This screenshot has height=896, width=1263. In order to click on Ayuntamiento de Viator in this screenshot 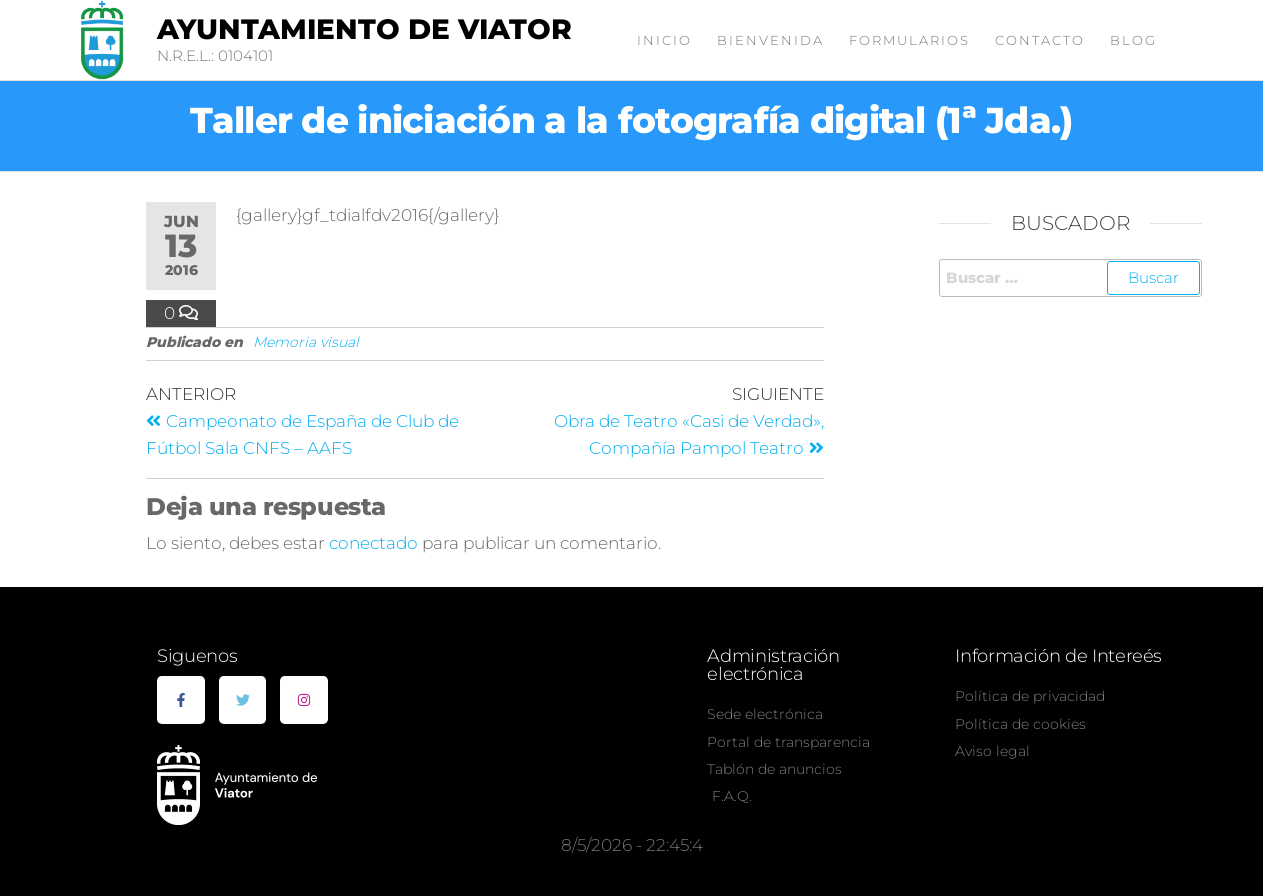, I will do `click(364, 29)`.